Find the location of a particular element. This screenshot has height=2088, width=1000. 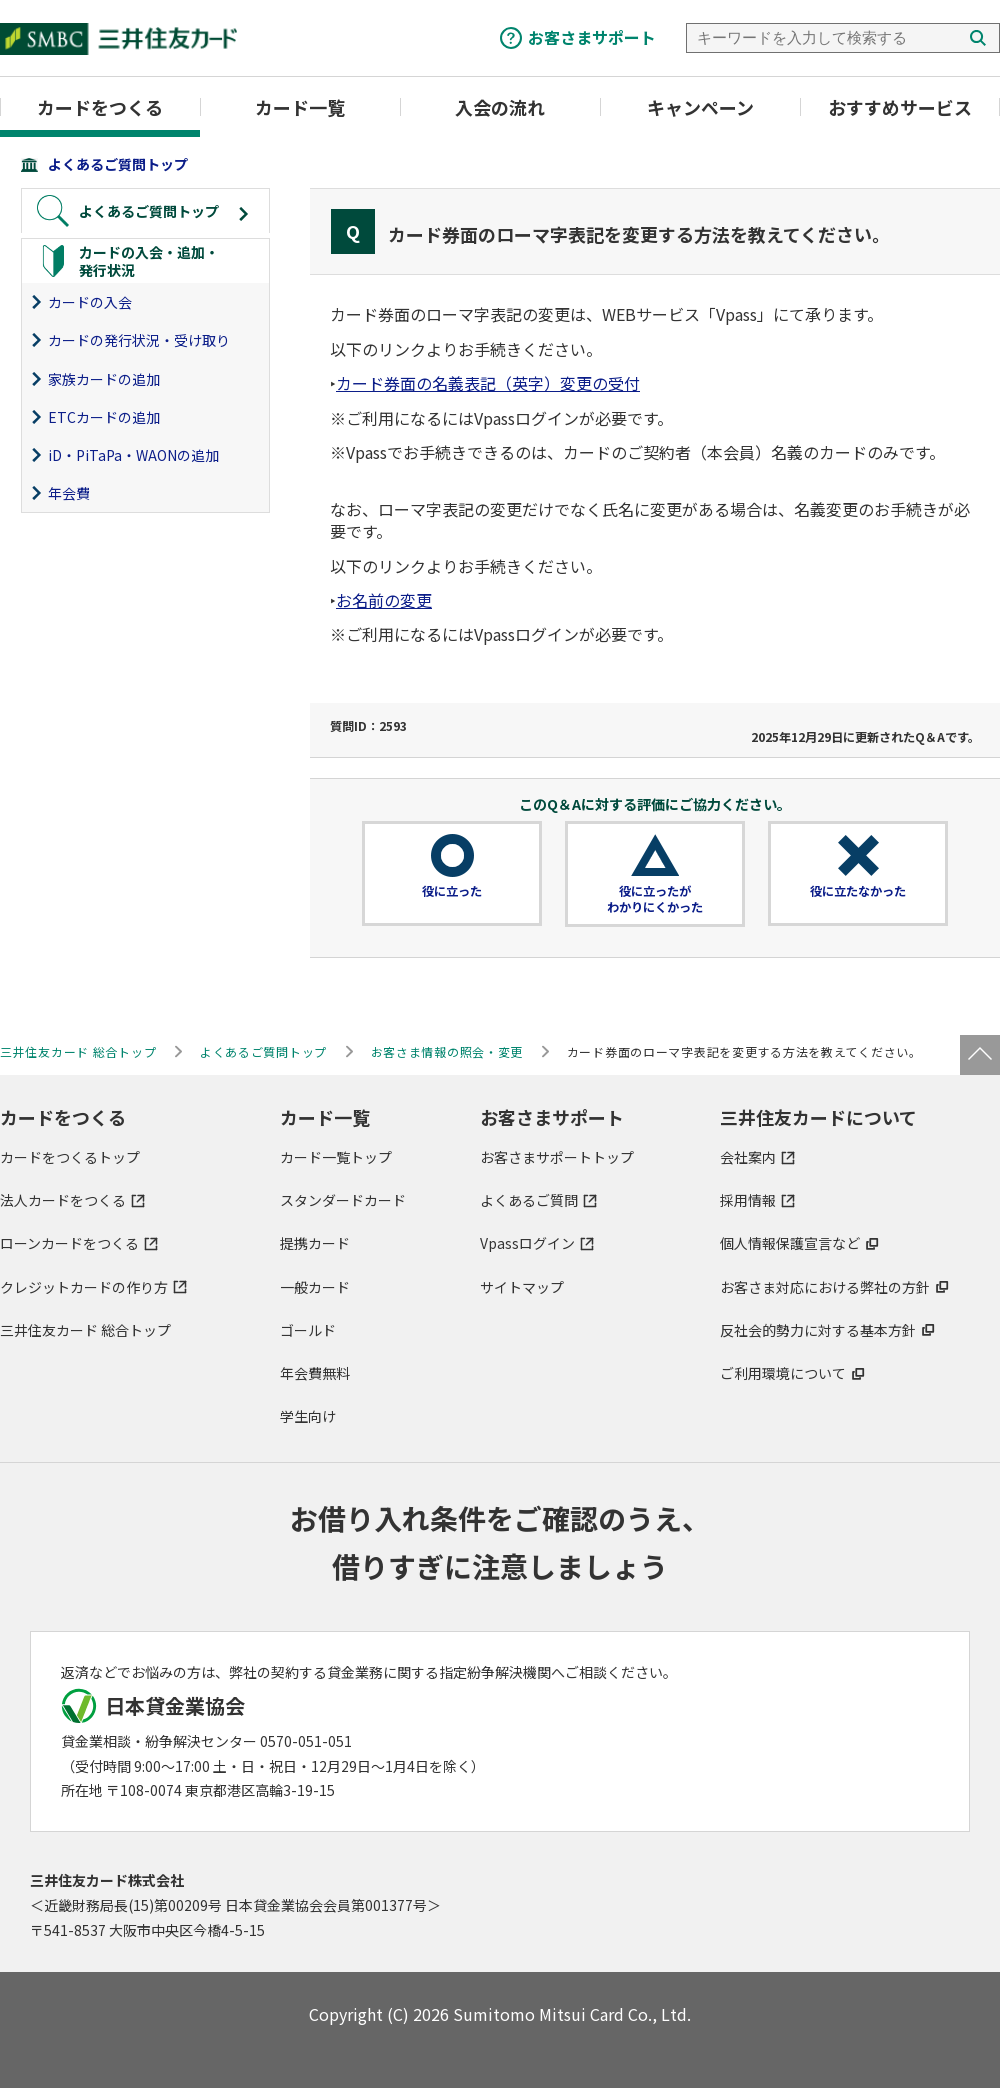

カード券面の名義表記（英字）変更の受付 is located at coordinates (488, 383).